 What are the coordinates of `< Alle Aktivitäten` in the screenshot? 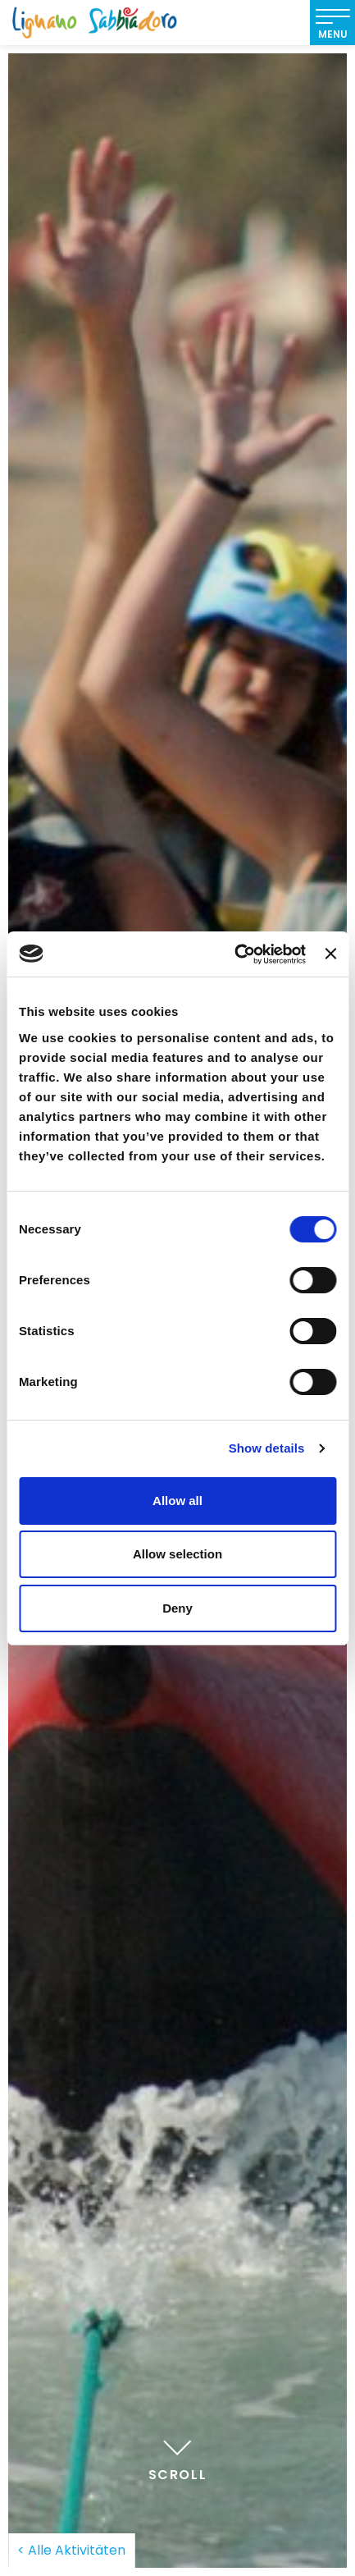 It's located at (71, 2550).